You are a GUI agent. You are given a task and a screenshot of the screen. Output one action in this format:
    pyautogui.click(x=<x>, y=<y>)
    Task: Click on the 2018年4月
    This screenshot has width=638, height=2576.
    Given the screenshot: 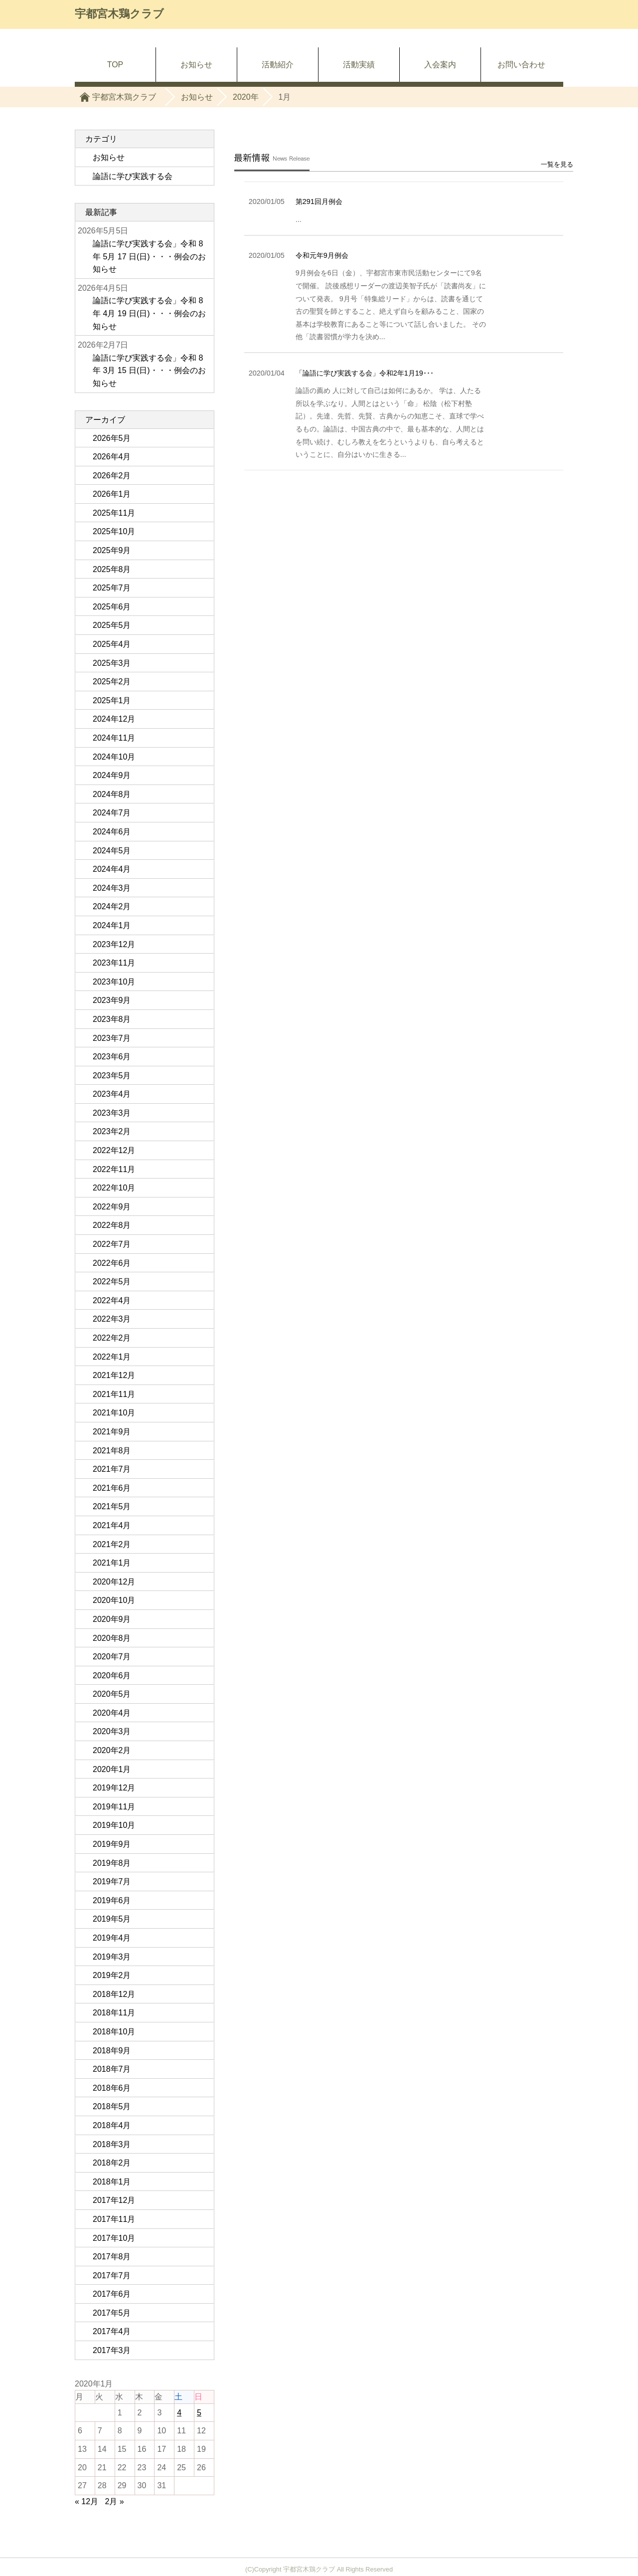 What is the action you would take?
    pyautogui.click(x=112, y=2125)
    